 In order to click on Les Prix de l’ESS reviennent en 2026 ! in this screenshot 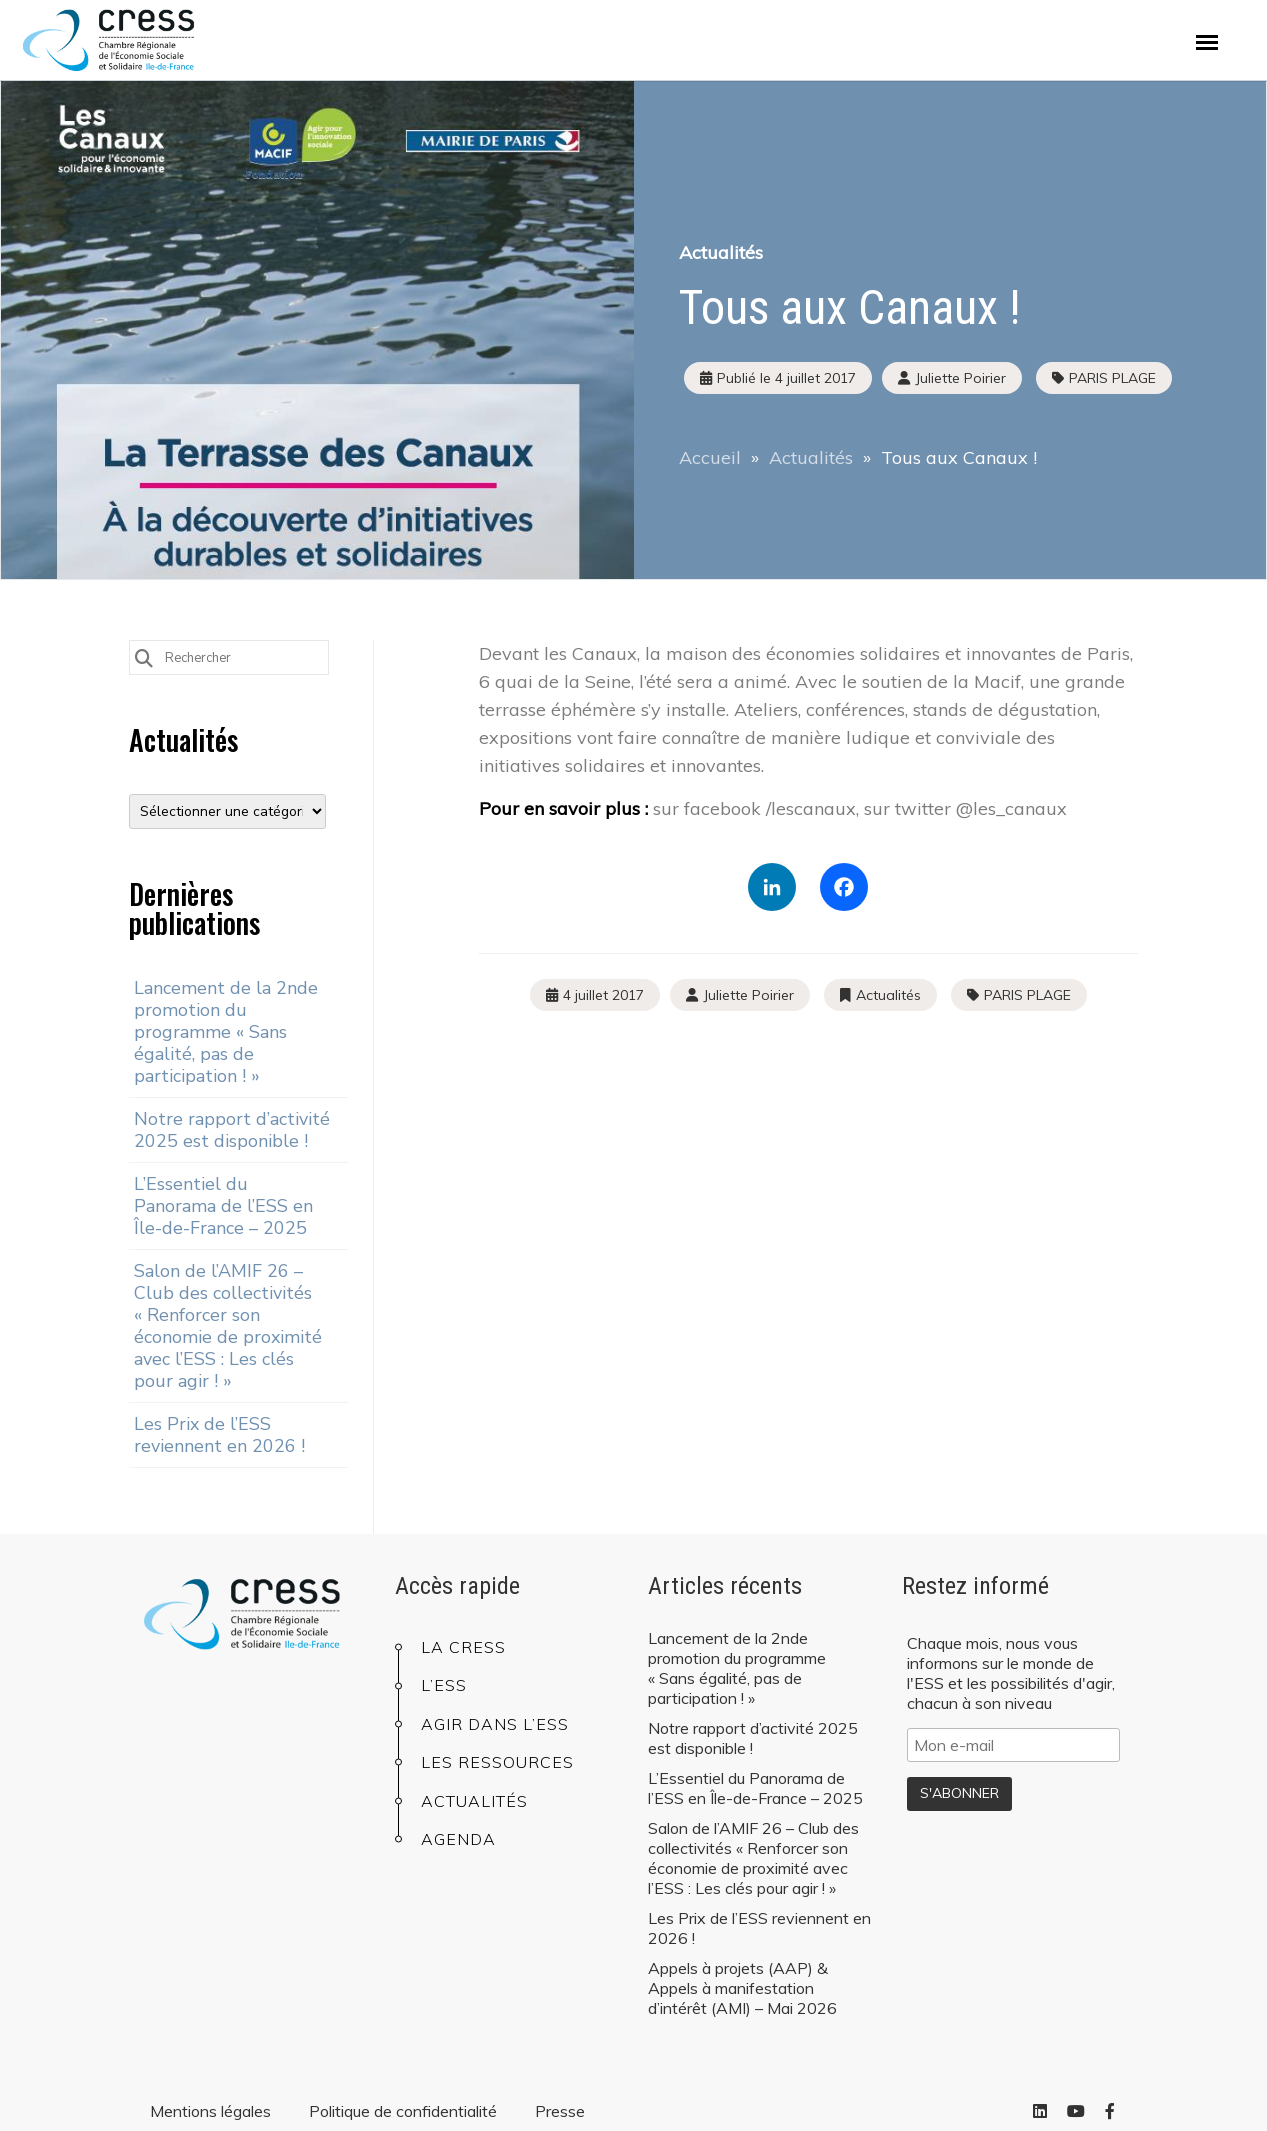, I will do `click(219, 1435)`.